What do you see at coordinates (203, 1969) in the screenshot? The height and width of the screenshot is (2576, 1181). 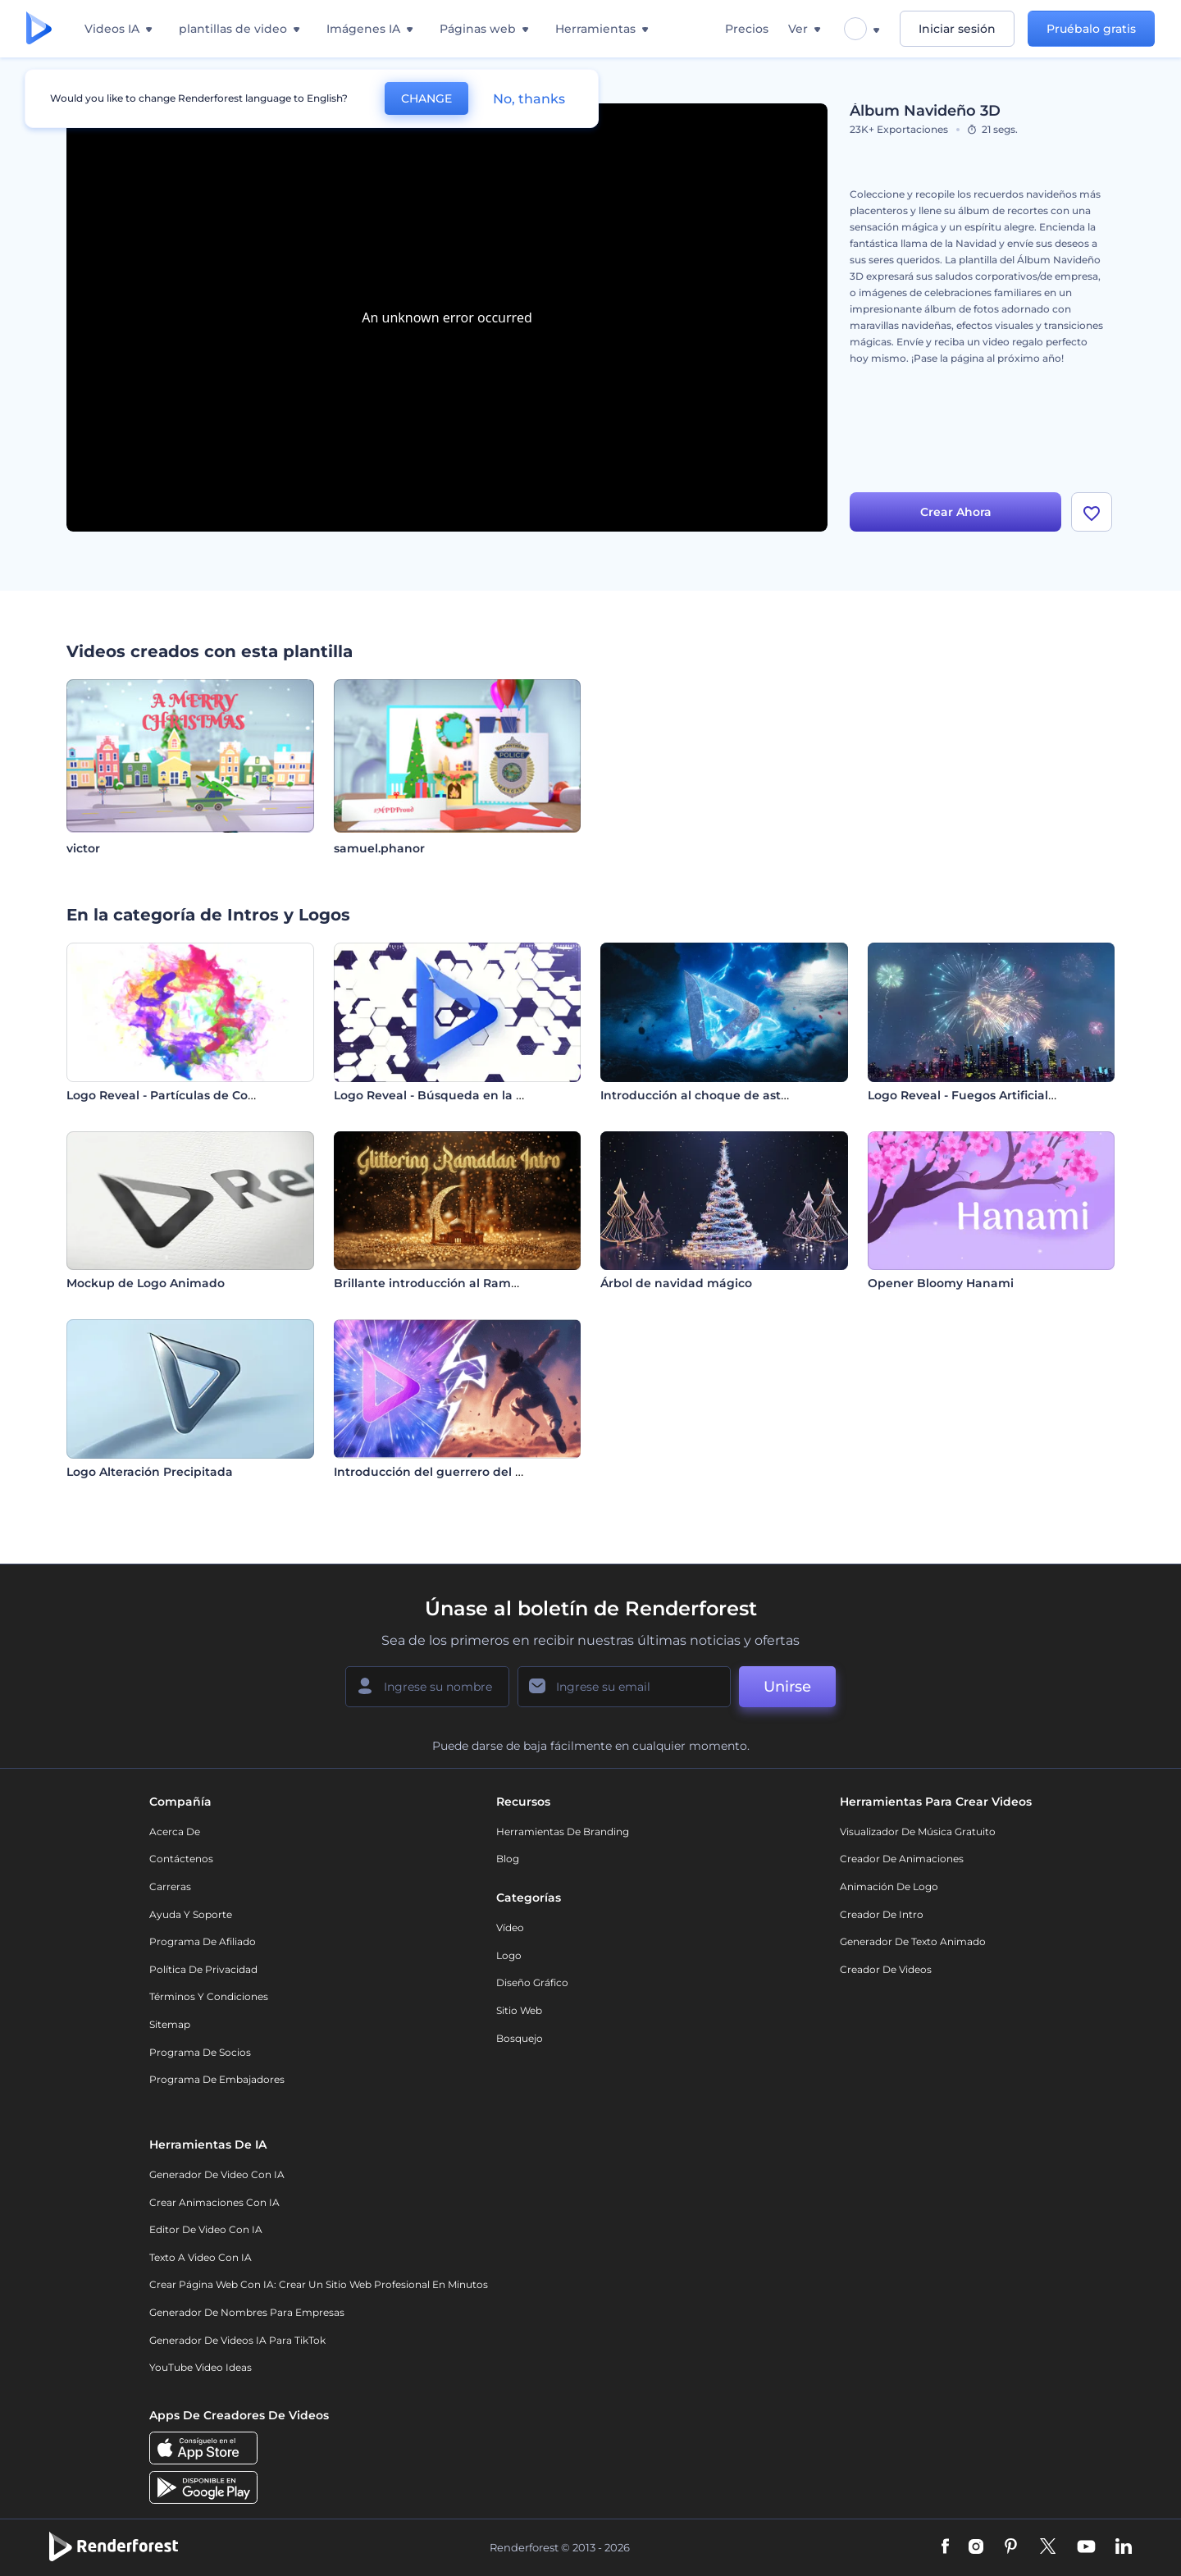 I see `Política de privacidad` at bounding box center [203, 1969].